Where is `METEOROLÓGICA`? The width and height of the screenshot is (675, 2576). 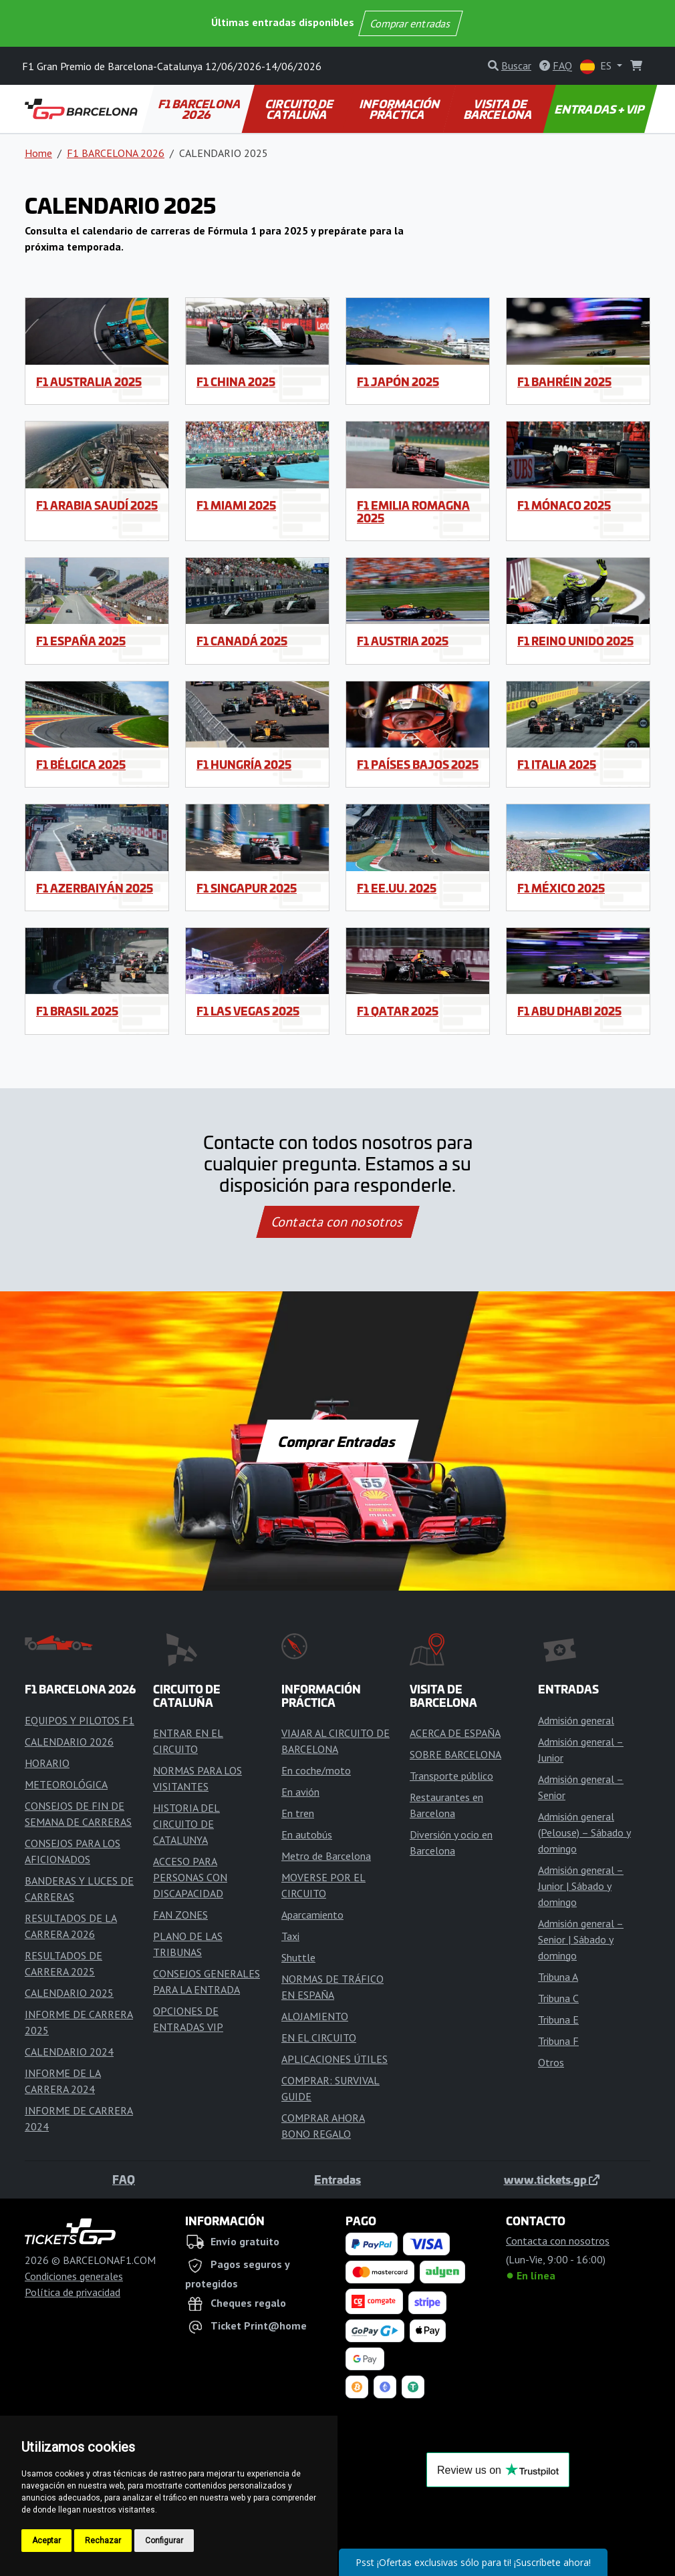 METEOROLÓGICA is located at coordinates (66, 1784).